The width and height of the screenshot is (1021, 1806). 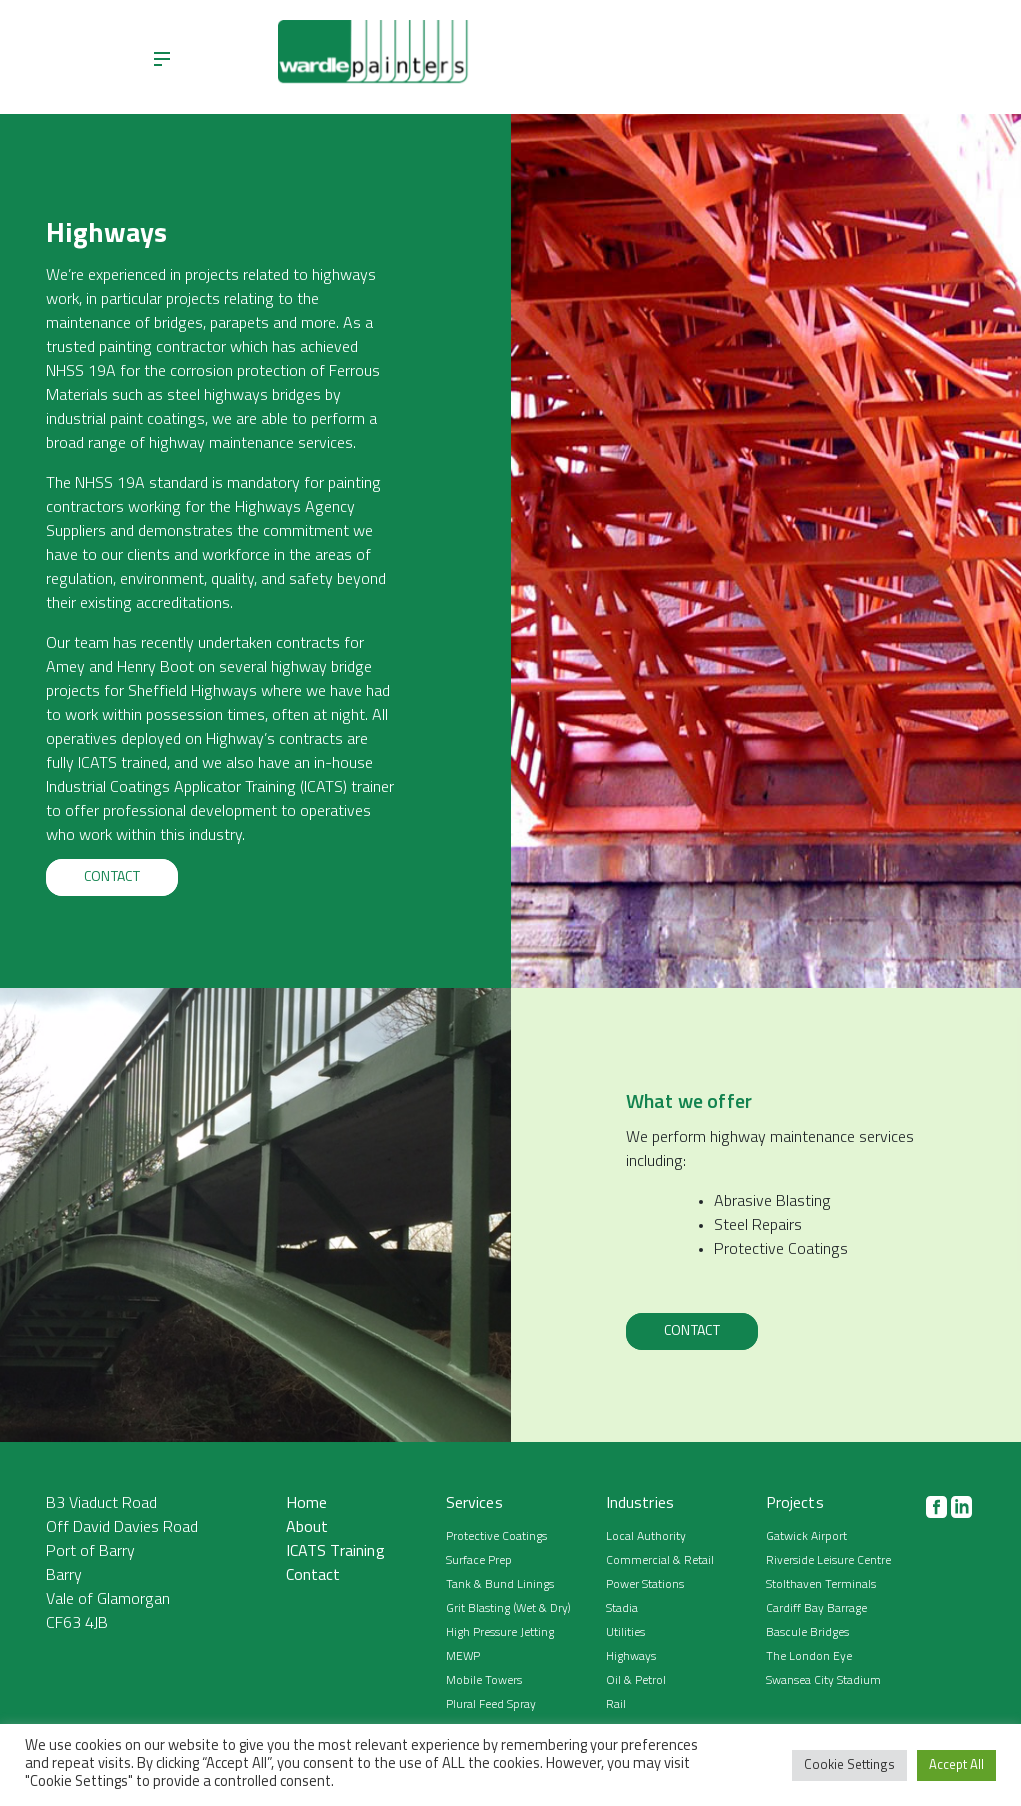 What do you see at coordinates (508, 1609) in the screenshot?
I see `Grit Blasting (Wet & Dry)` at bounding box center [508, 1609].